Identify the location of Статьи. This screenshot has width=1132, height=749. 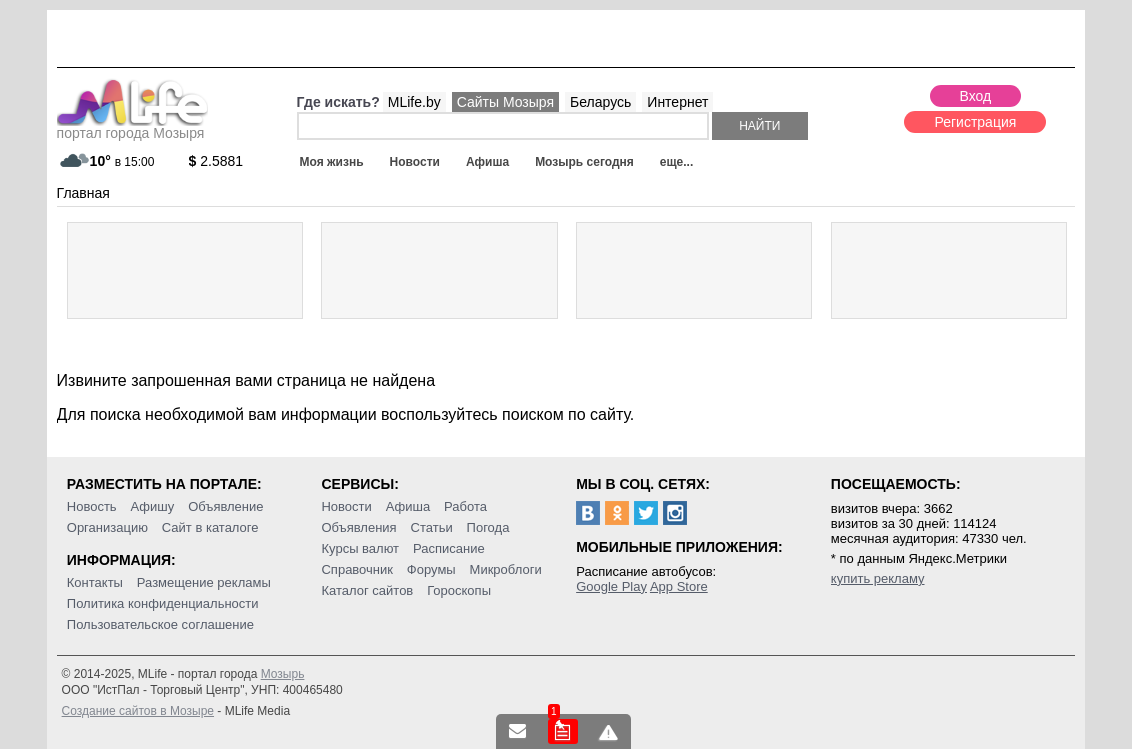
(432, 527).